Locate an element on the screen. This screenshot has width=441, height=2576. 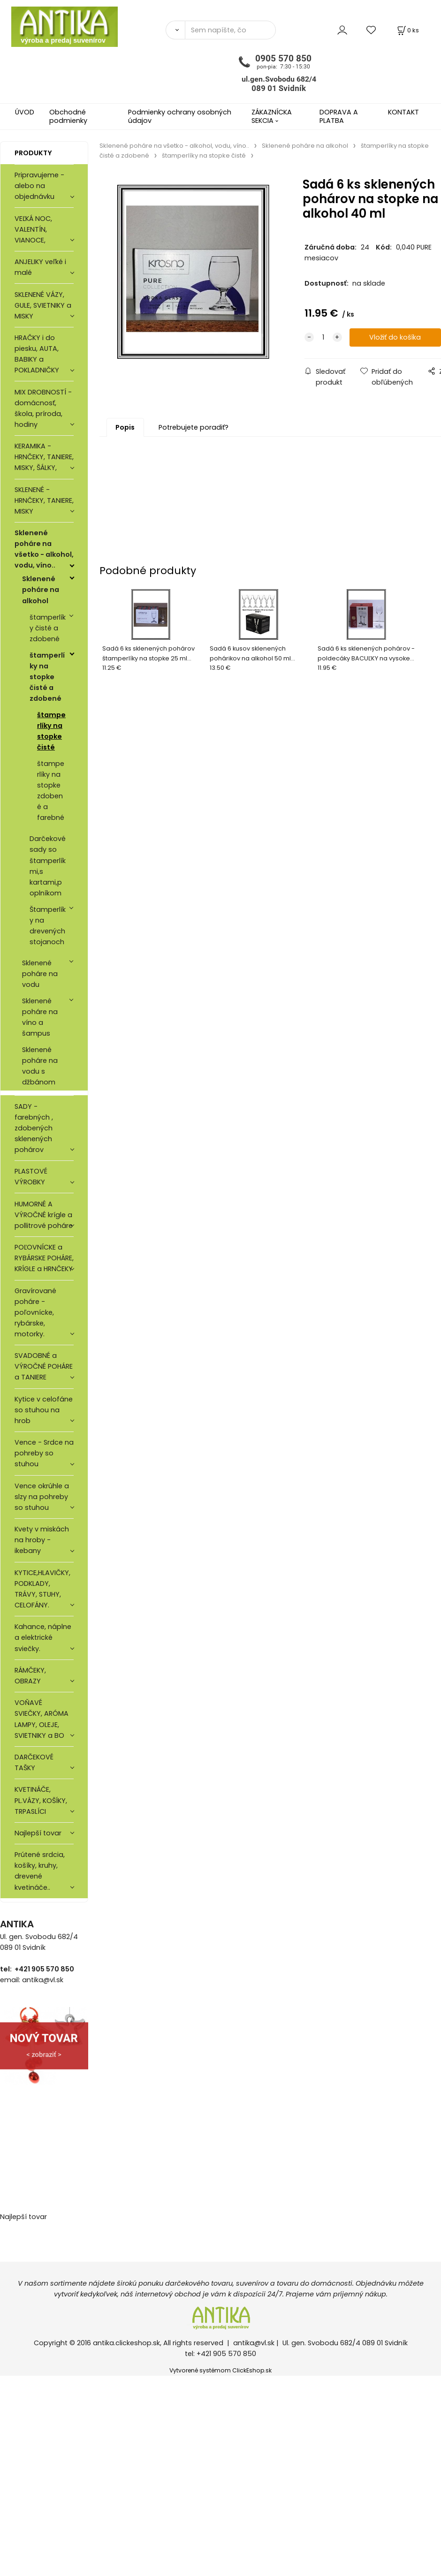
Darčekové sady so štamperlíkmi,s kartami,poplníkom is located at coordinates (48, 865).